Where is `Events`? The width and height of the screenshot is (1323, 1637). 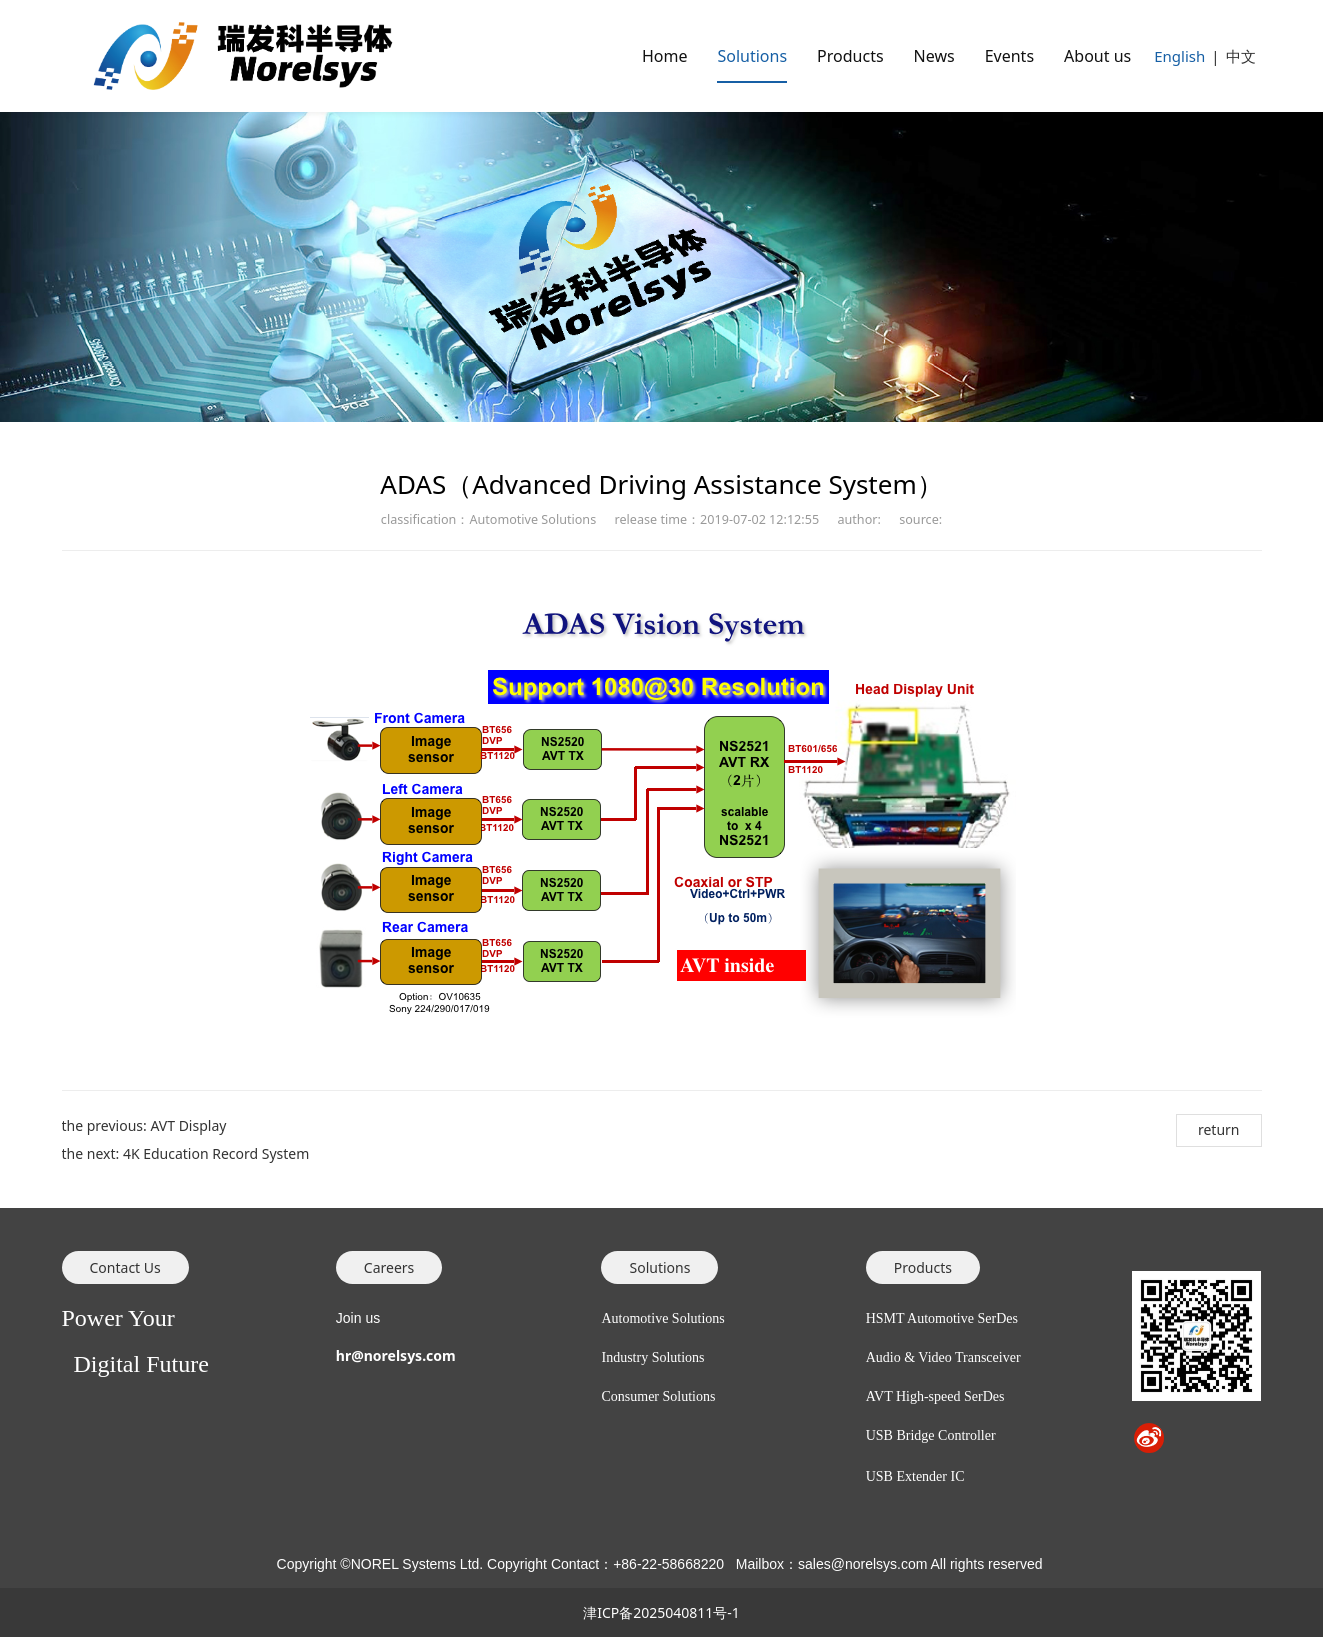 Events is located at coordinates (1009, 56).